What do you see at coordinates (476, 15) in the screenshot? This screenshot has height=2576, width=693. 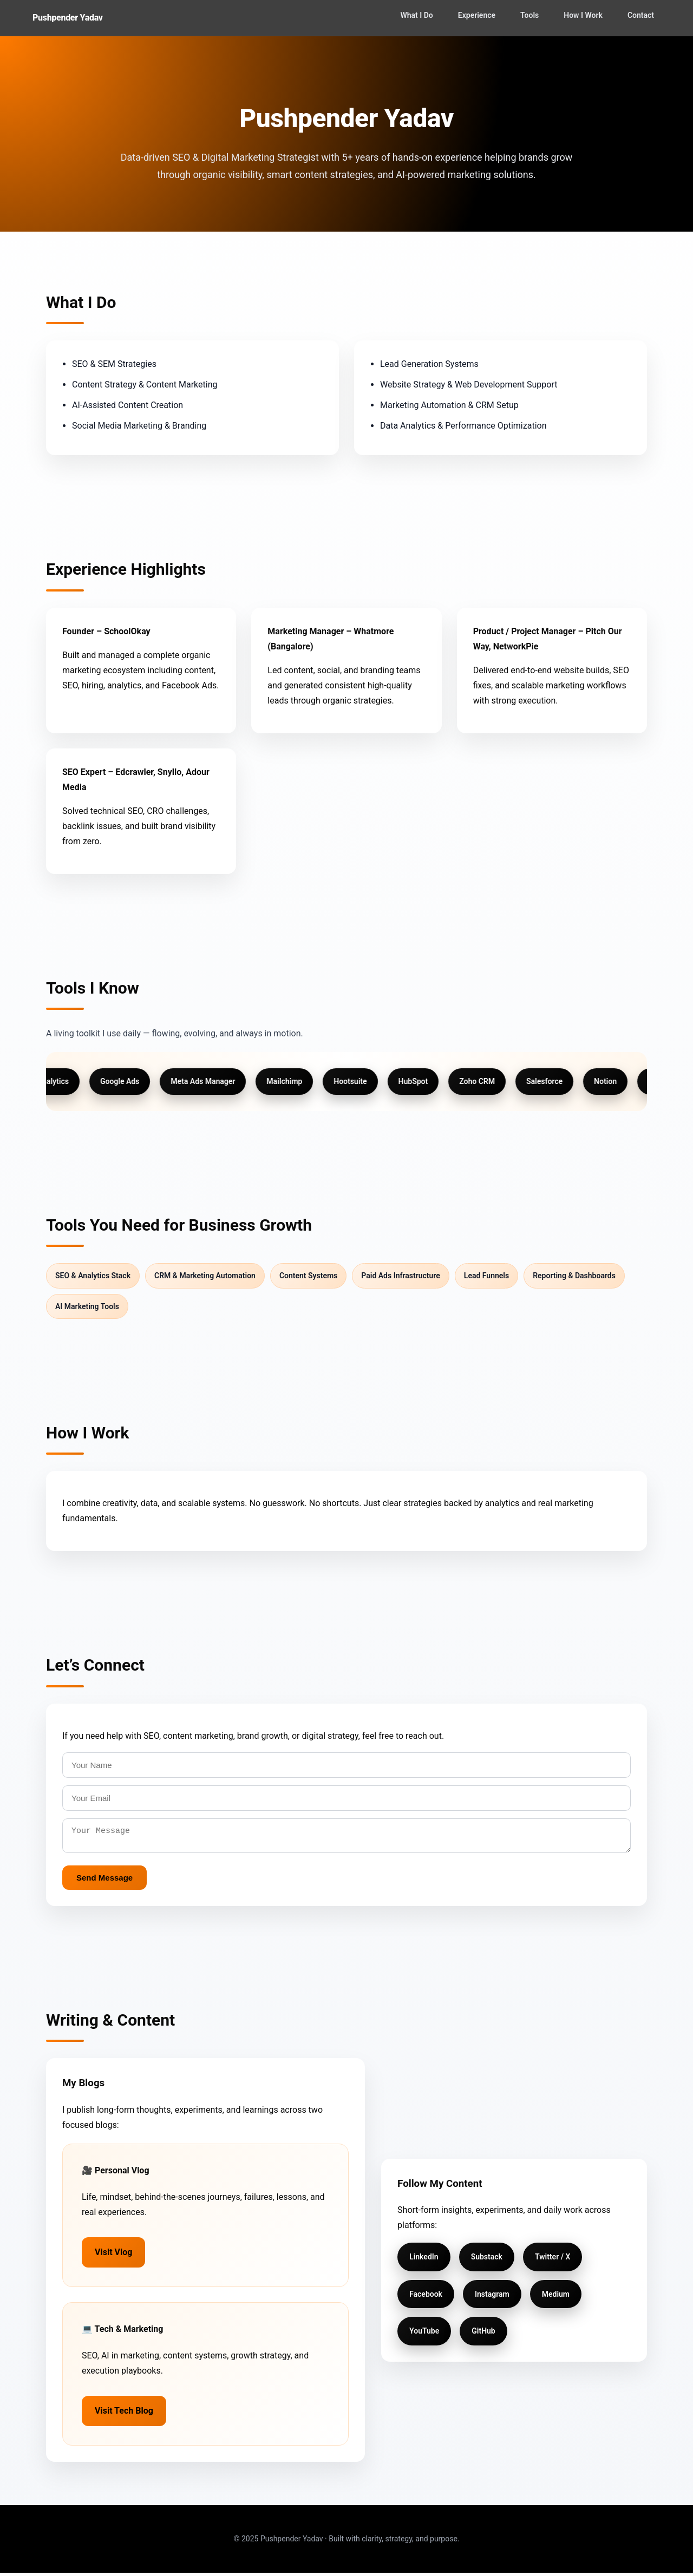 I see `Experience` at bounding box center [476, 15].